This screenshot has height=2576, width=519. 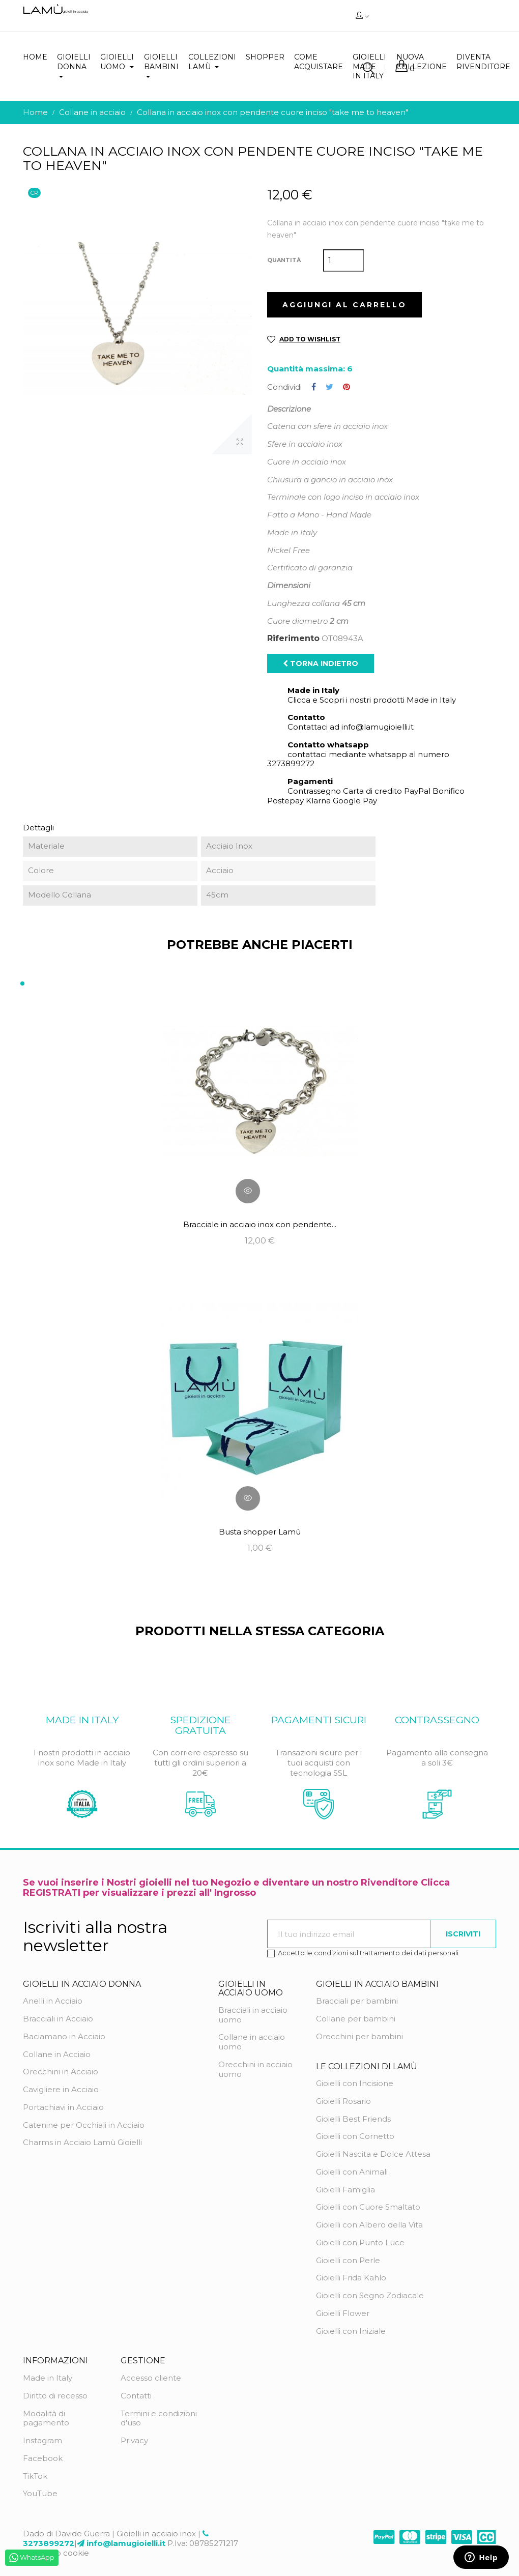 I want to click on Bracciale in acciaio inox con pendente..., so click(x=259, y=1224).